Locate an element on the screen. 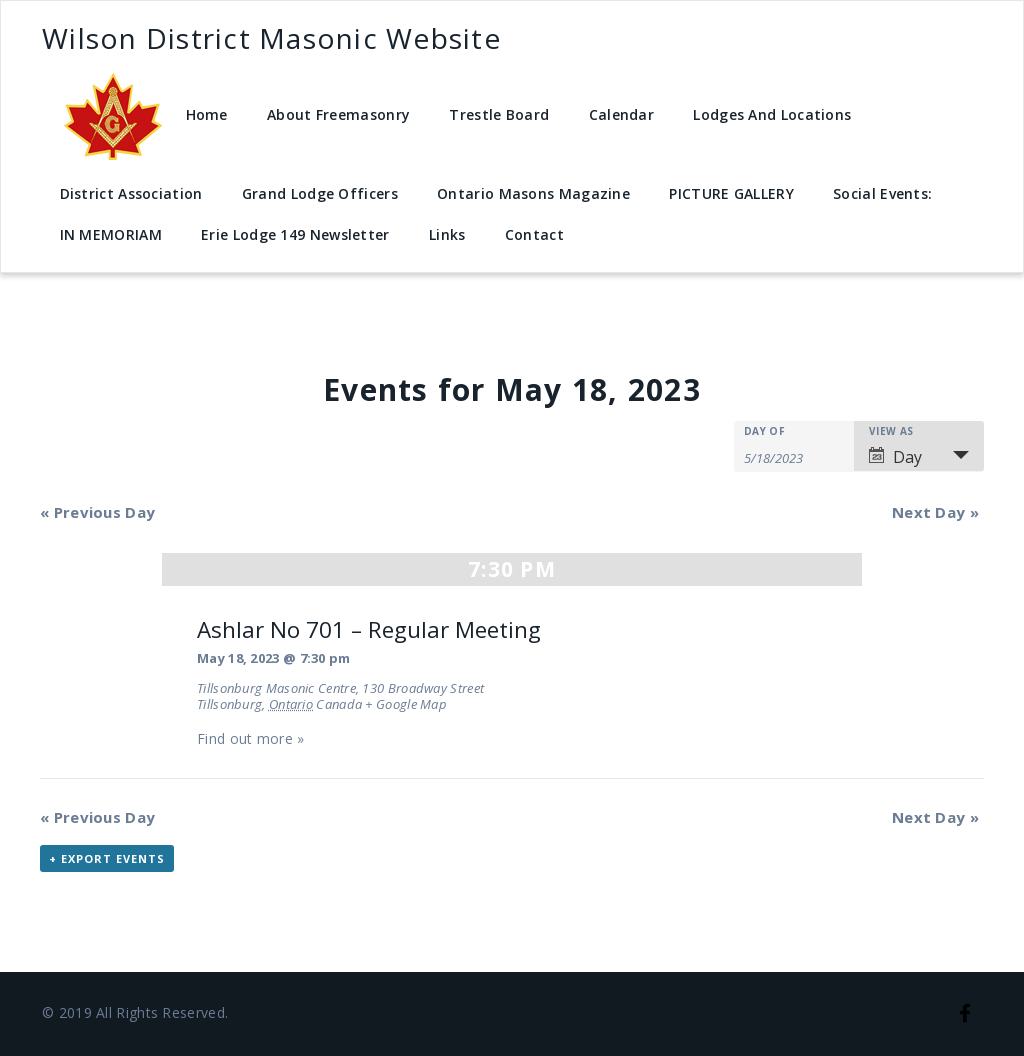 Image resolution: width=1024 pixels, height=1056 pixels. IN MEMORIAM is located at coordinates (111, 234).